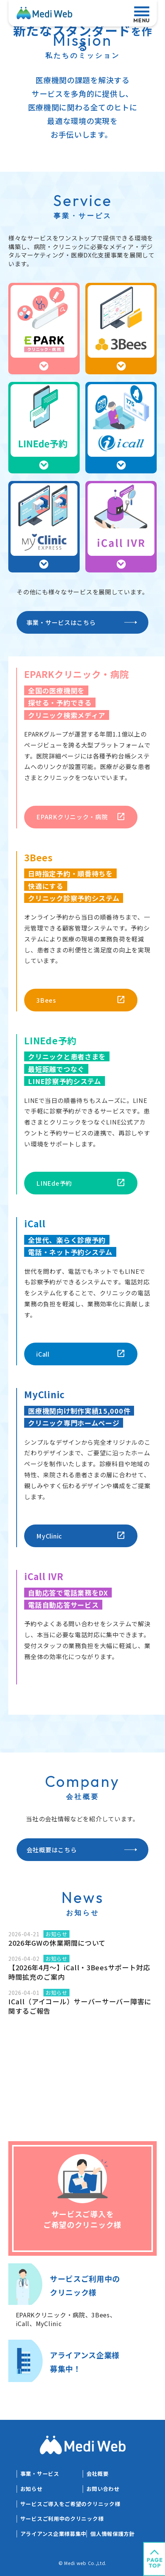 This screenshot has height=2576, width=165. What do you see at coordinates (61, 622) in the screenshot?
I see `事業・サービスはこちら` at bounding box center [61, 622].